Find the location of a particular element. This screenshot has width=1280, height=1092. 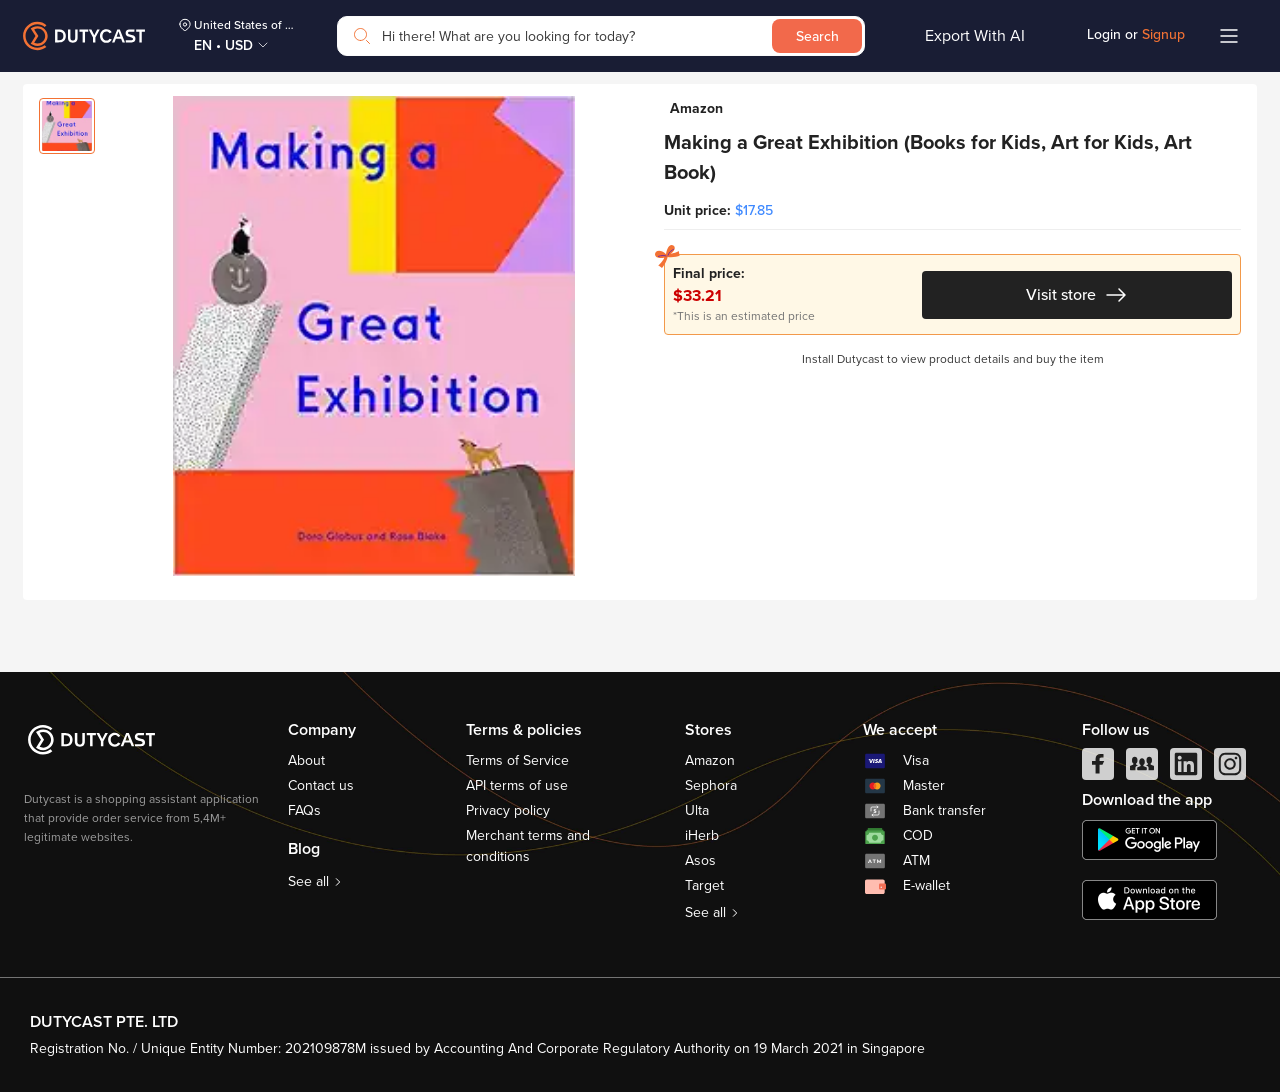

Asos is located at coordinates (700, 860).